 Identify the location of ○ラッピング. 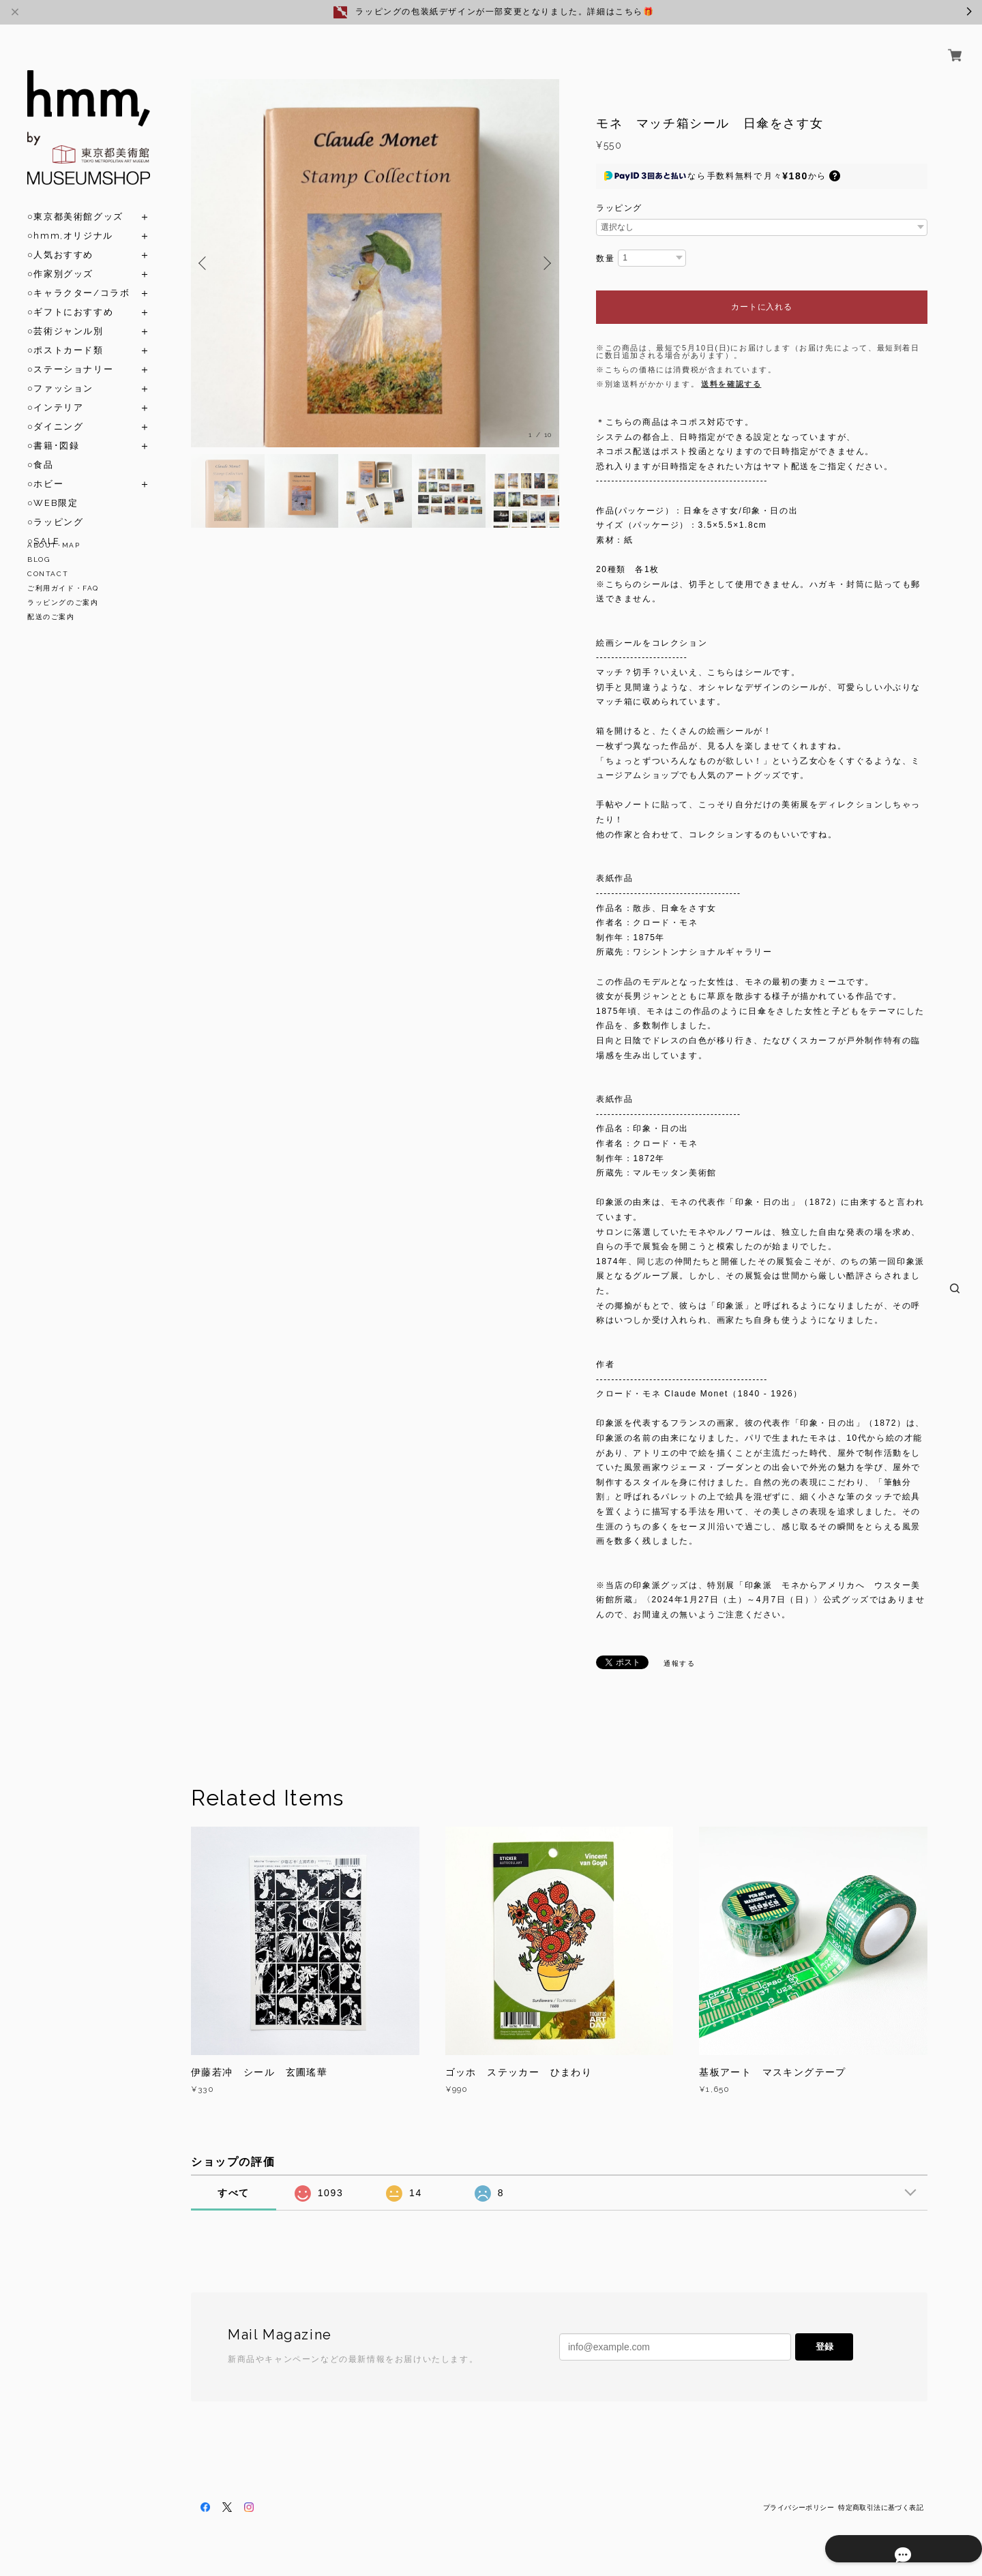
(55, 506).